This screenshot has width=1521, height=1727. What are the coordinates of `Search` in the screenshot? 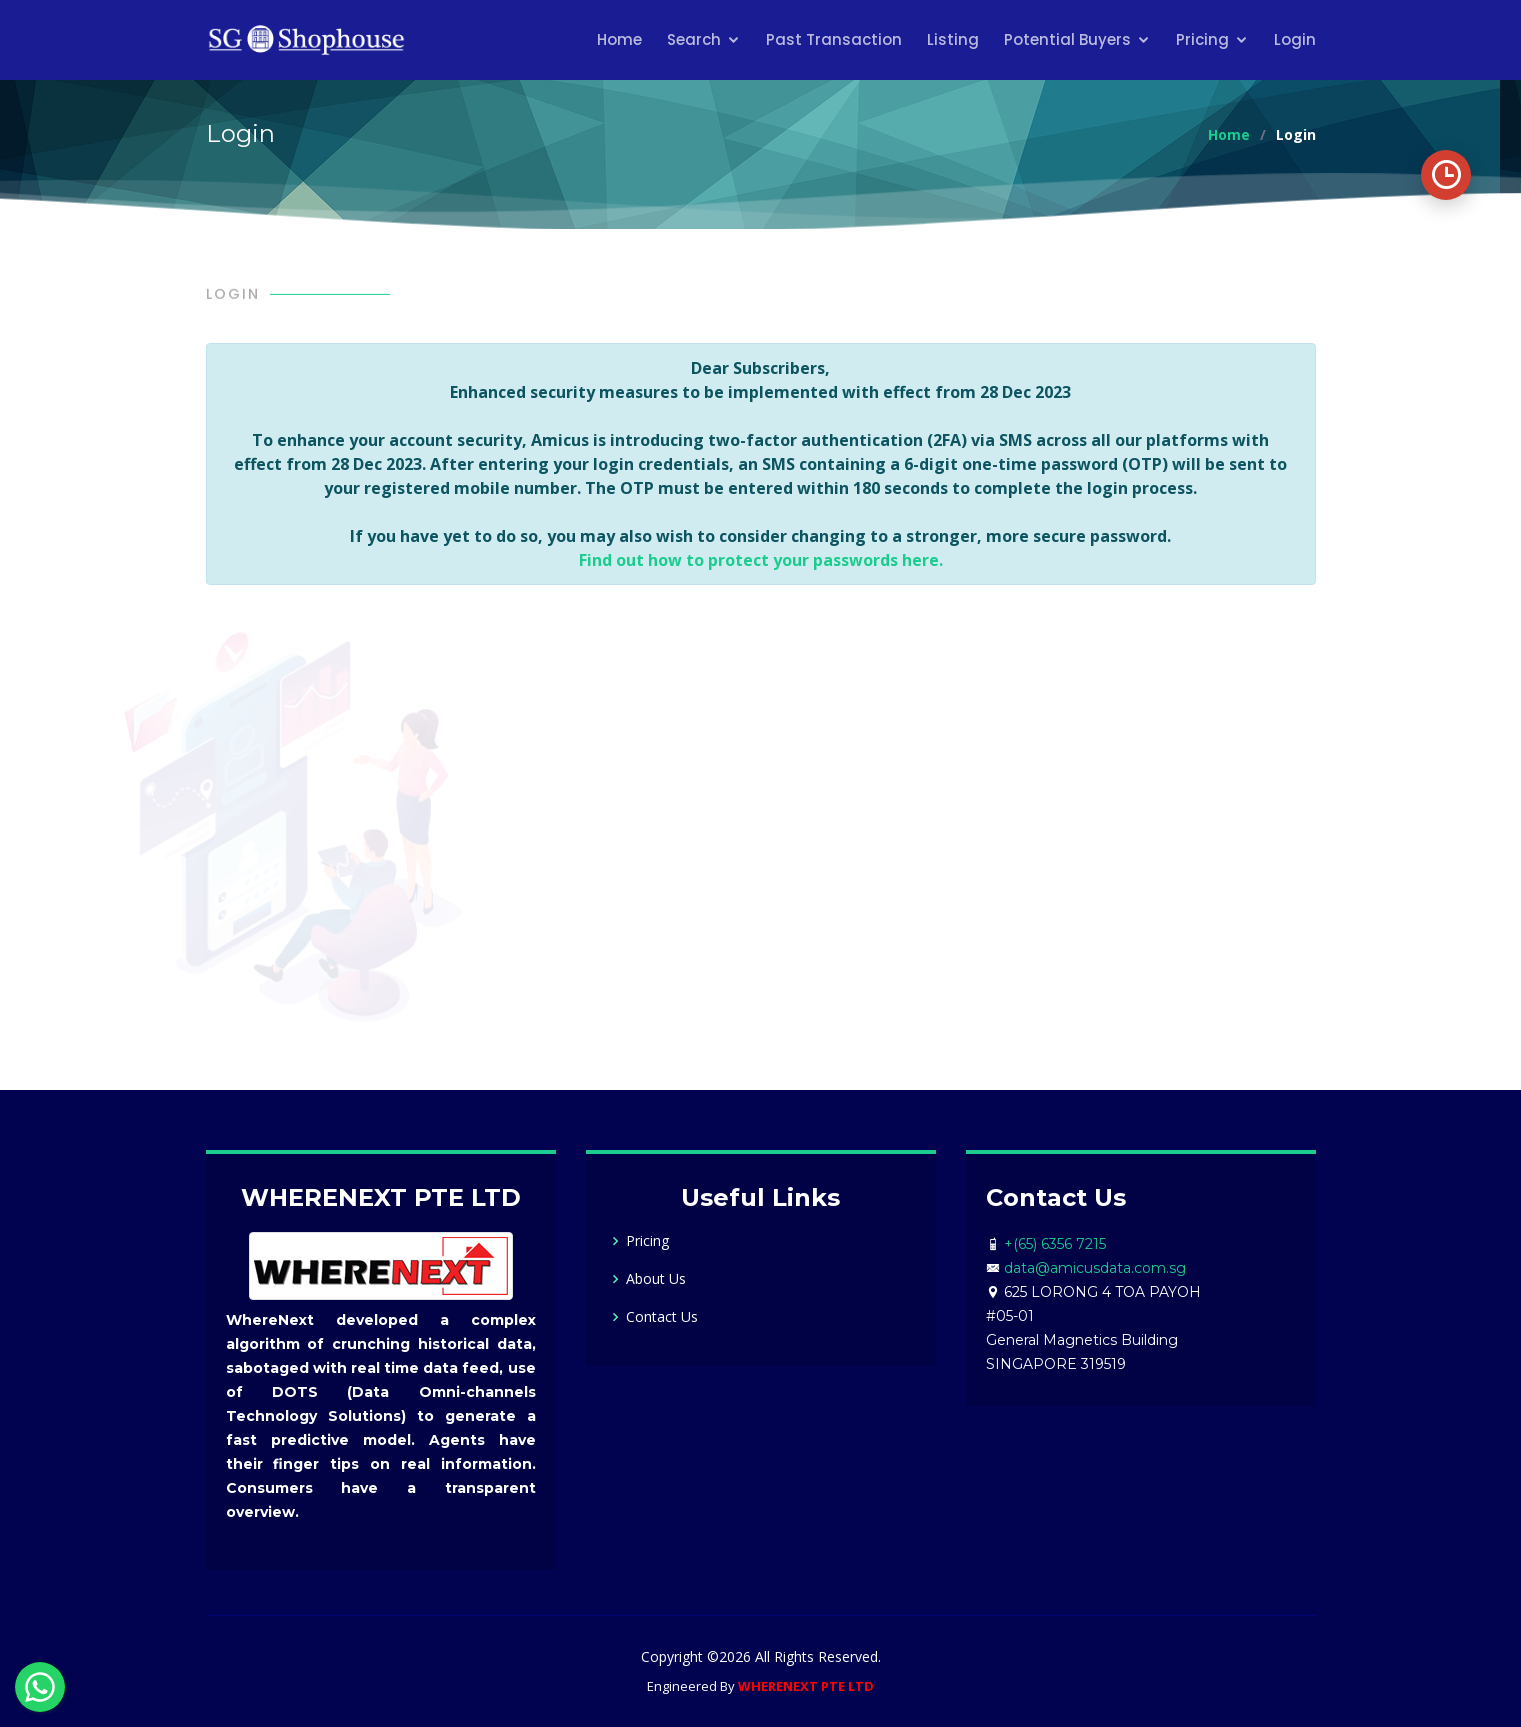 It's located at (694, 39).